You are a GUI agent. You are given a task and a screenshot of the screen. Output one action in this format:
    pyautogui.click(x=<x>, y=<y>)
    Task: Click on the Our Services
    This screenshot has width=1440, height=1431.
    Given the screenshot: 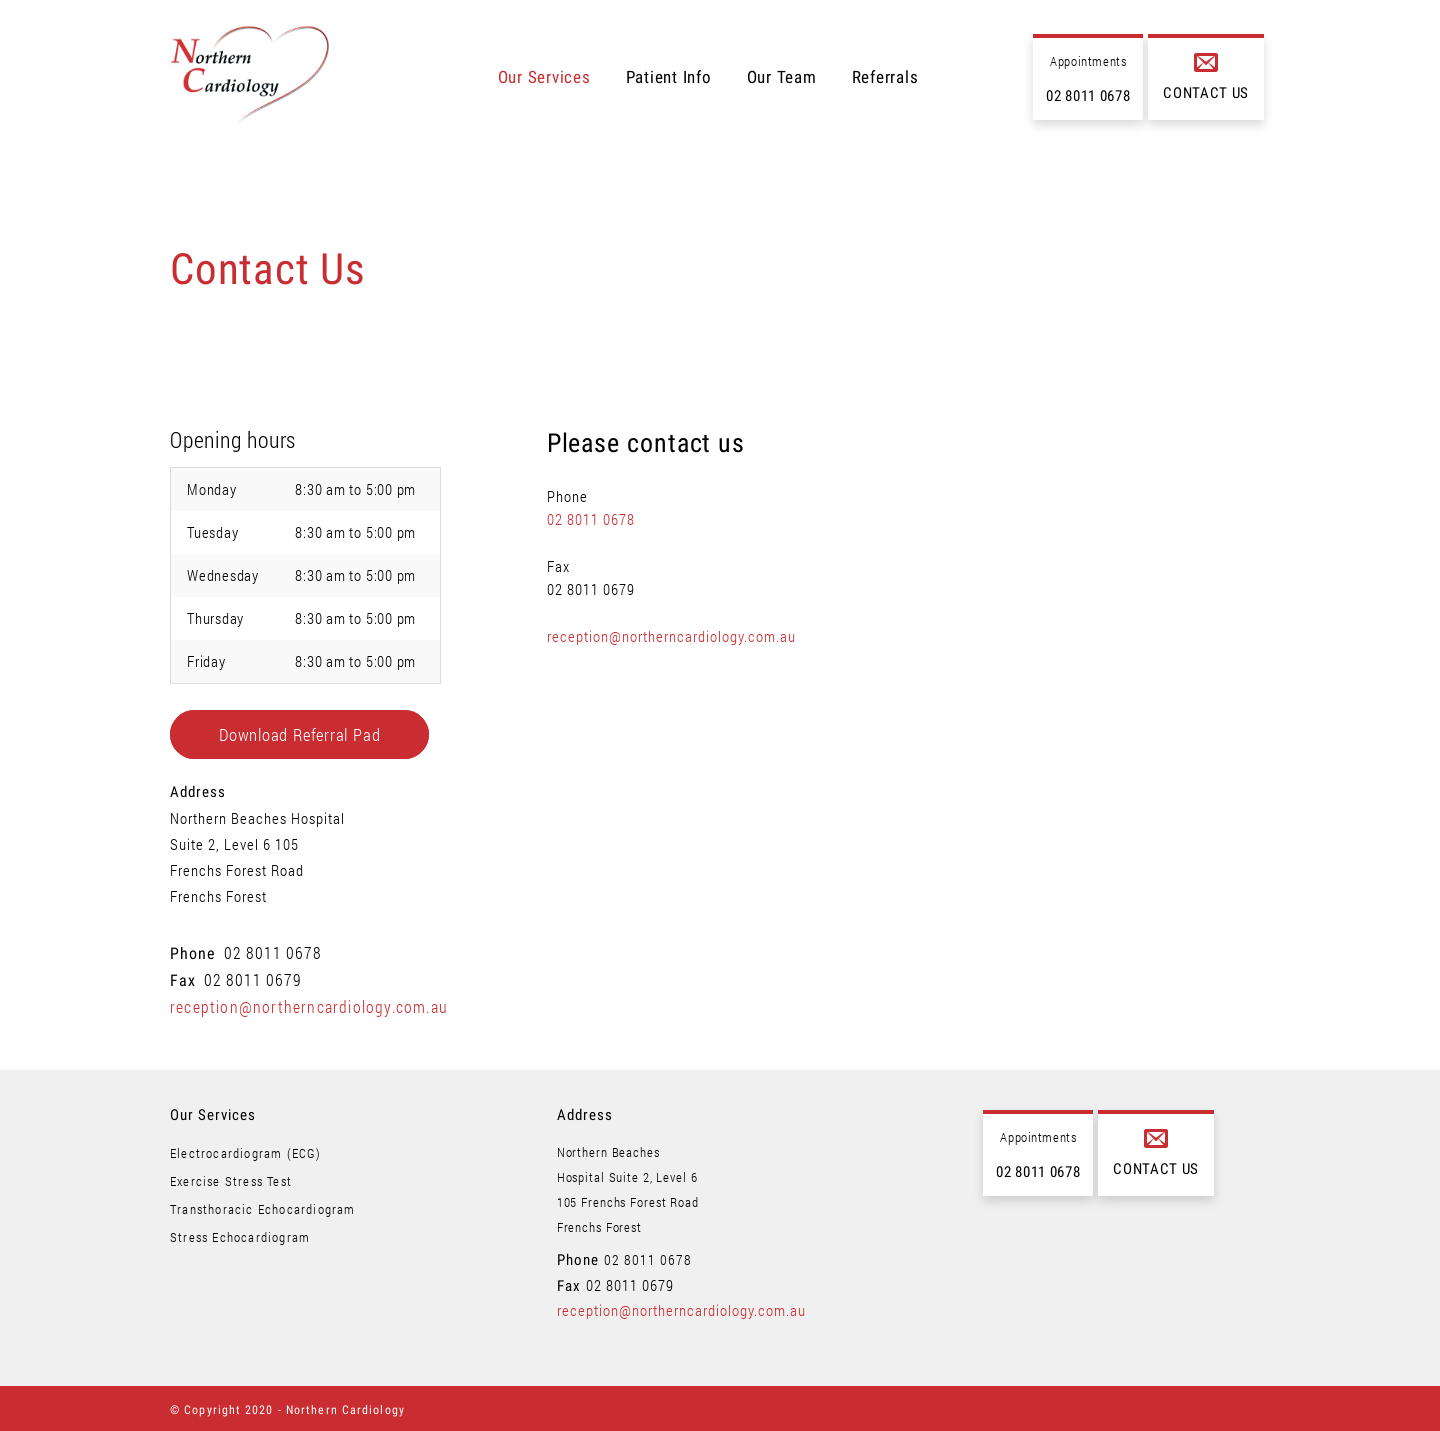 What is the action you would take?
    pyautogui.click(x=544, y=77)
    